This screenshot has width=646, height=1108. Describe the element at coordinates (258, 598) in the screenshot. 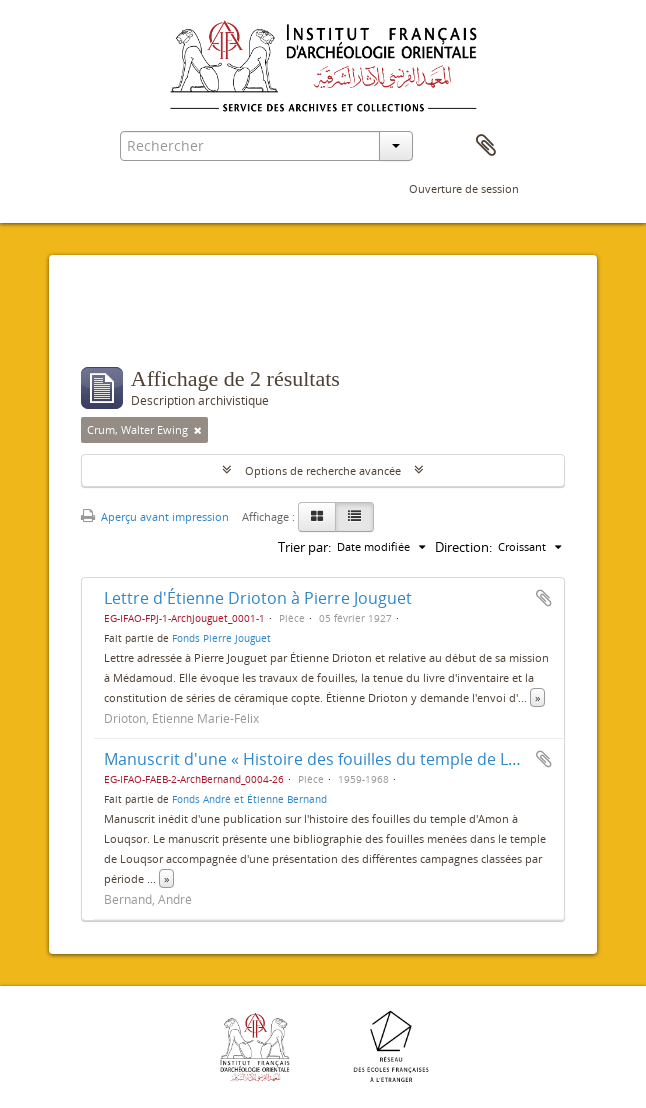

I see `Lettre d'Étienne Drioton à Pierre Jouguet` at that location.